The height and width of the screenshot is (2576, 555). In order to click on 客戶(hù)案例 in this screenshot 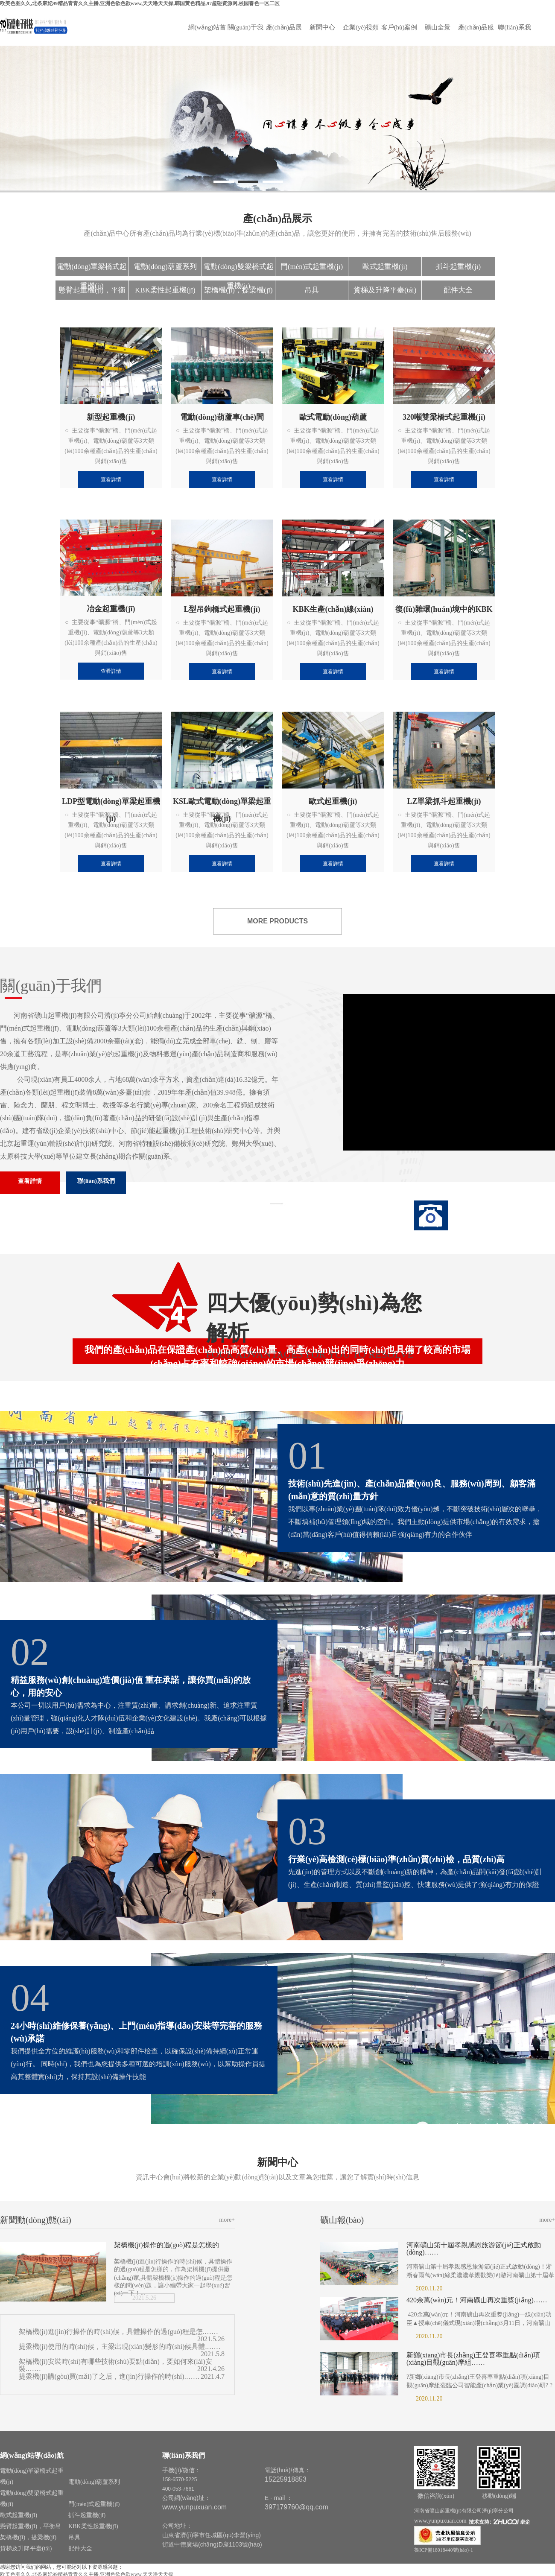, I will do `click(399, 27)`.